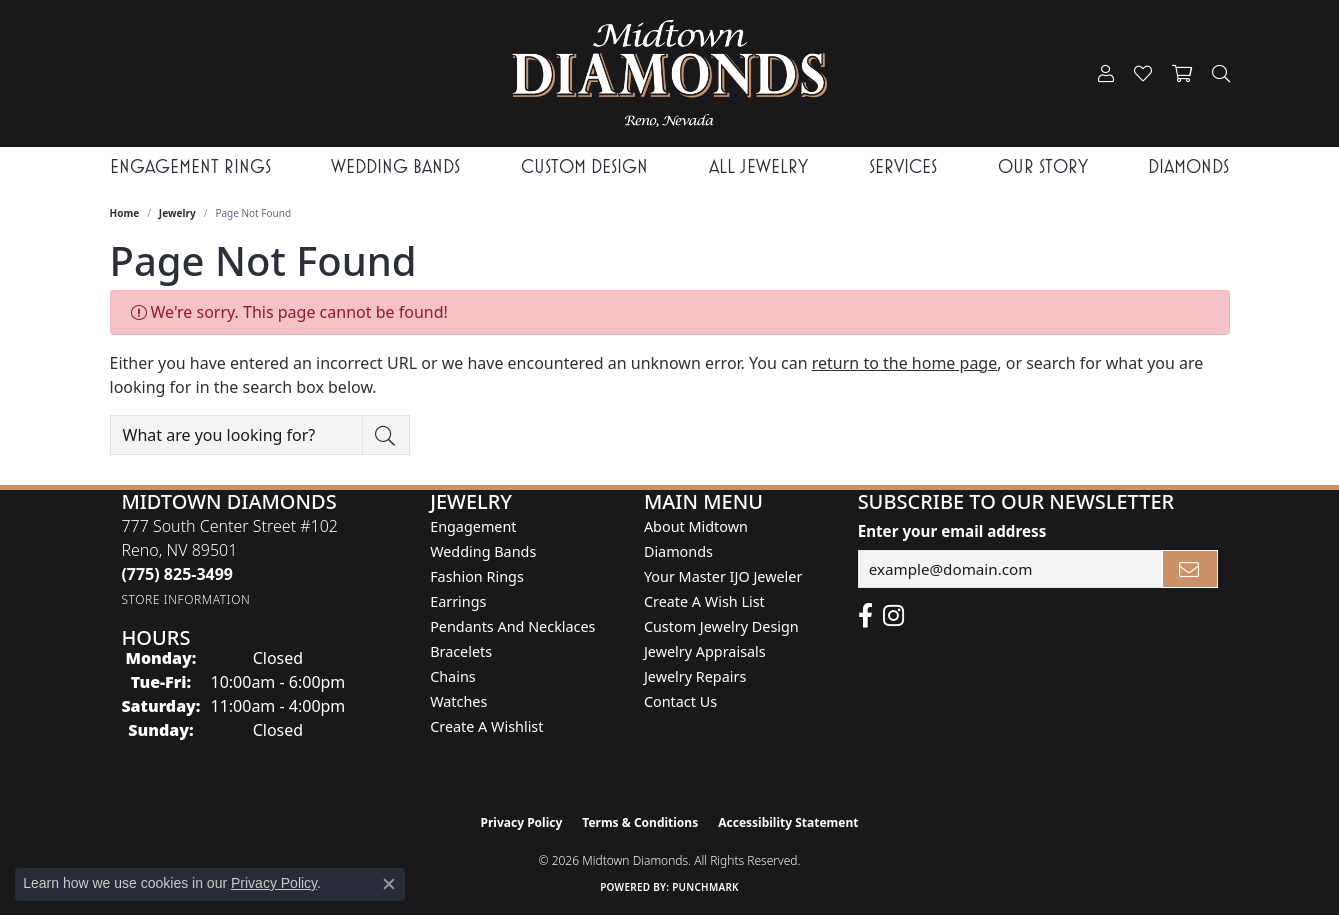 The width and height of the screenshot is (1339, 916). I want to click on Accessibility Statement, so click(788, 822).